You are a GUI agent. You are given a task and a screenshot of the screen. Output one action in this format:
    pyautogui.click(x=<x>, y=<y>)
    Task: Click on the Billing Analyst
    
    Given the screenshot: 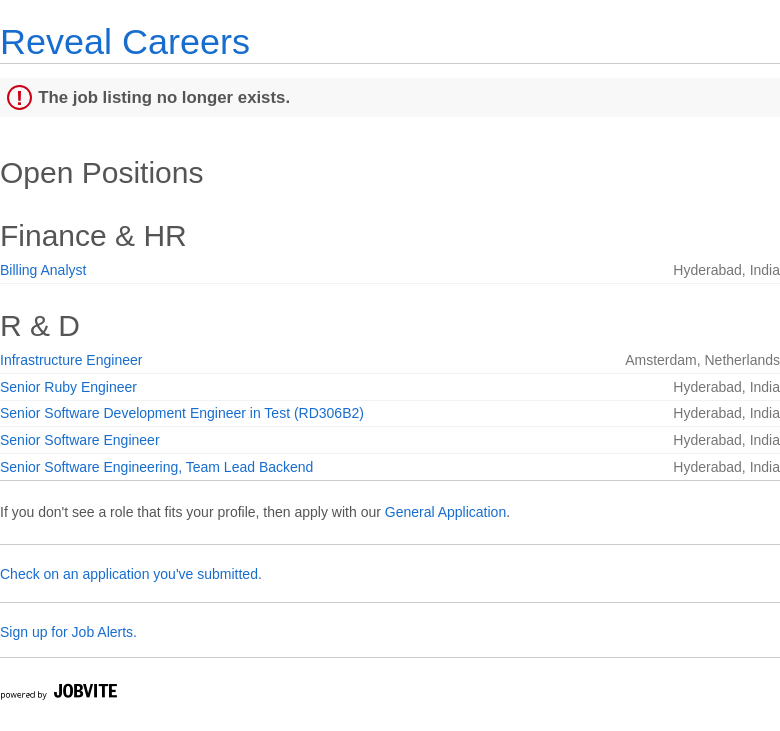 What is the action you would take?
    pyautogui.click(x=43, y=270)
    